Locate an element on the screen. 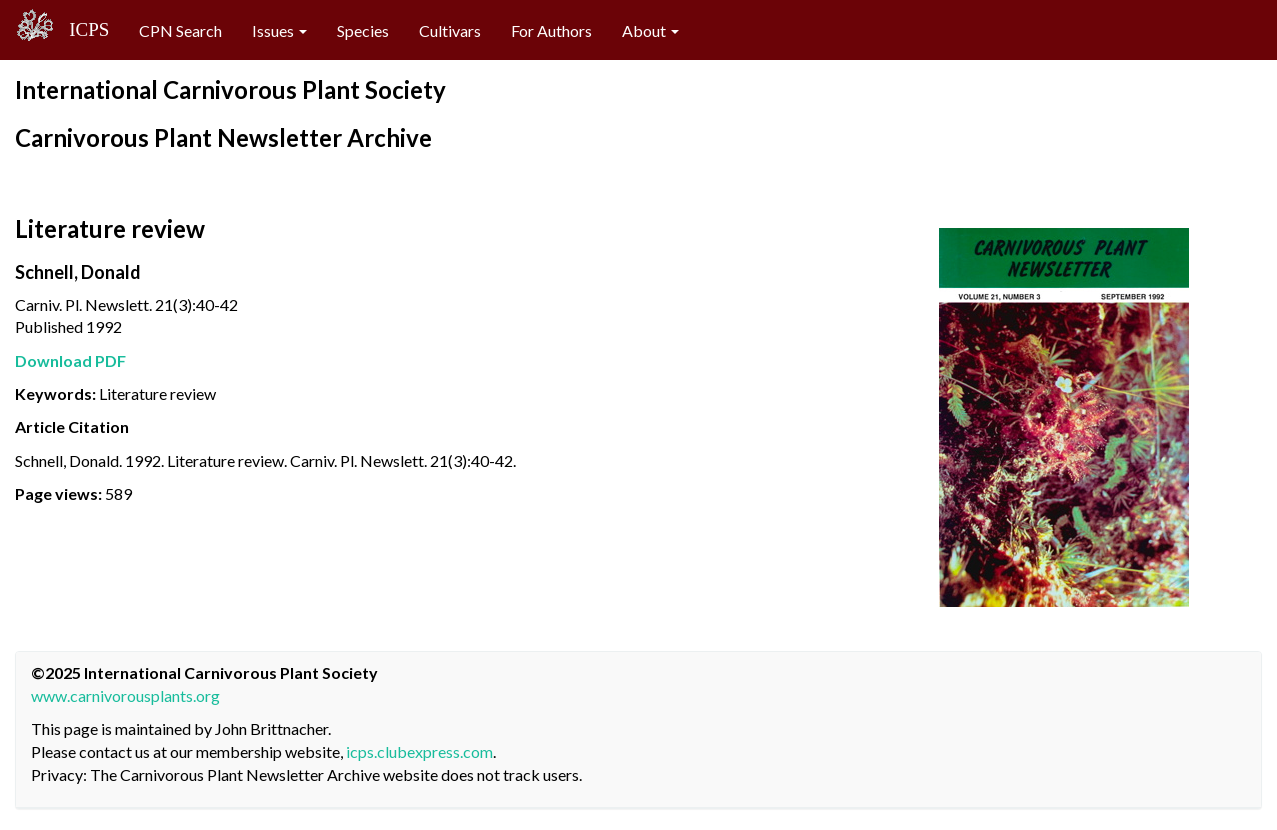 This screenshot has width=1277, height=830. Cultivars is located at coordinates (450, 30).